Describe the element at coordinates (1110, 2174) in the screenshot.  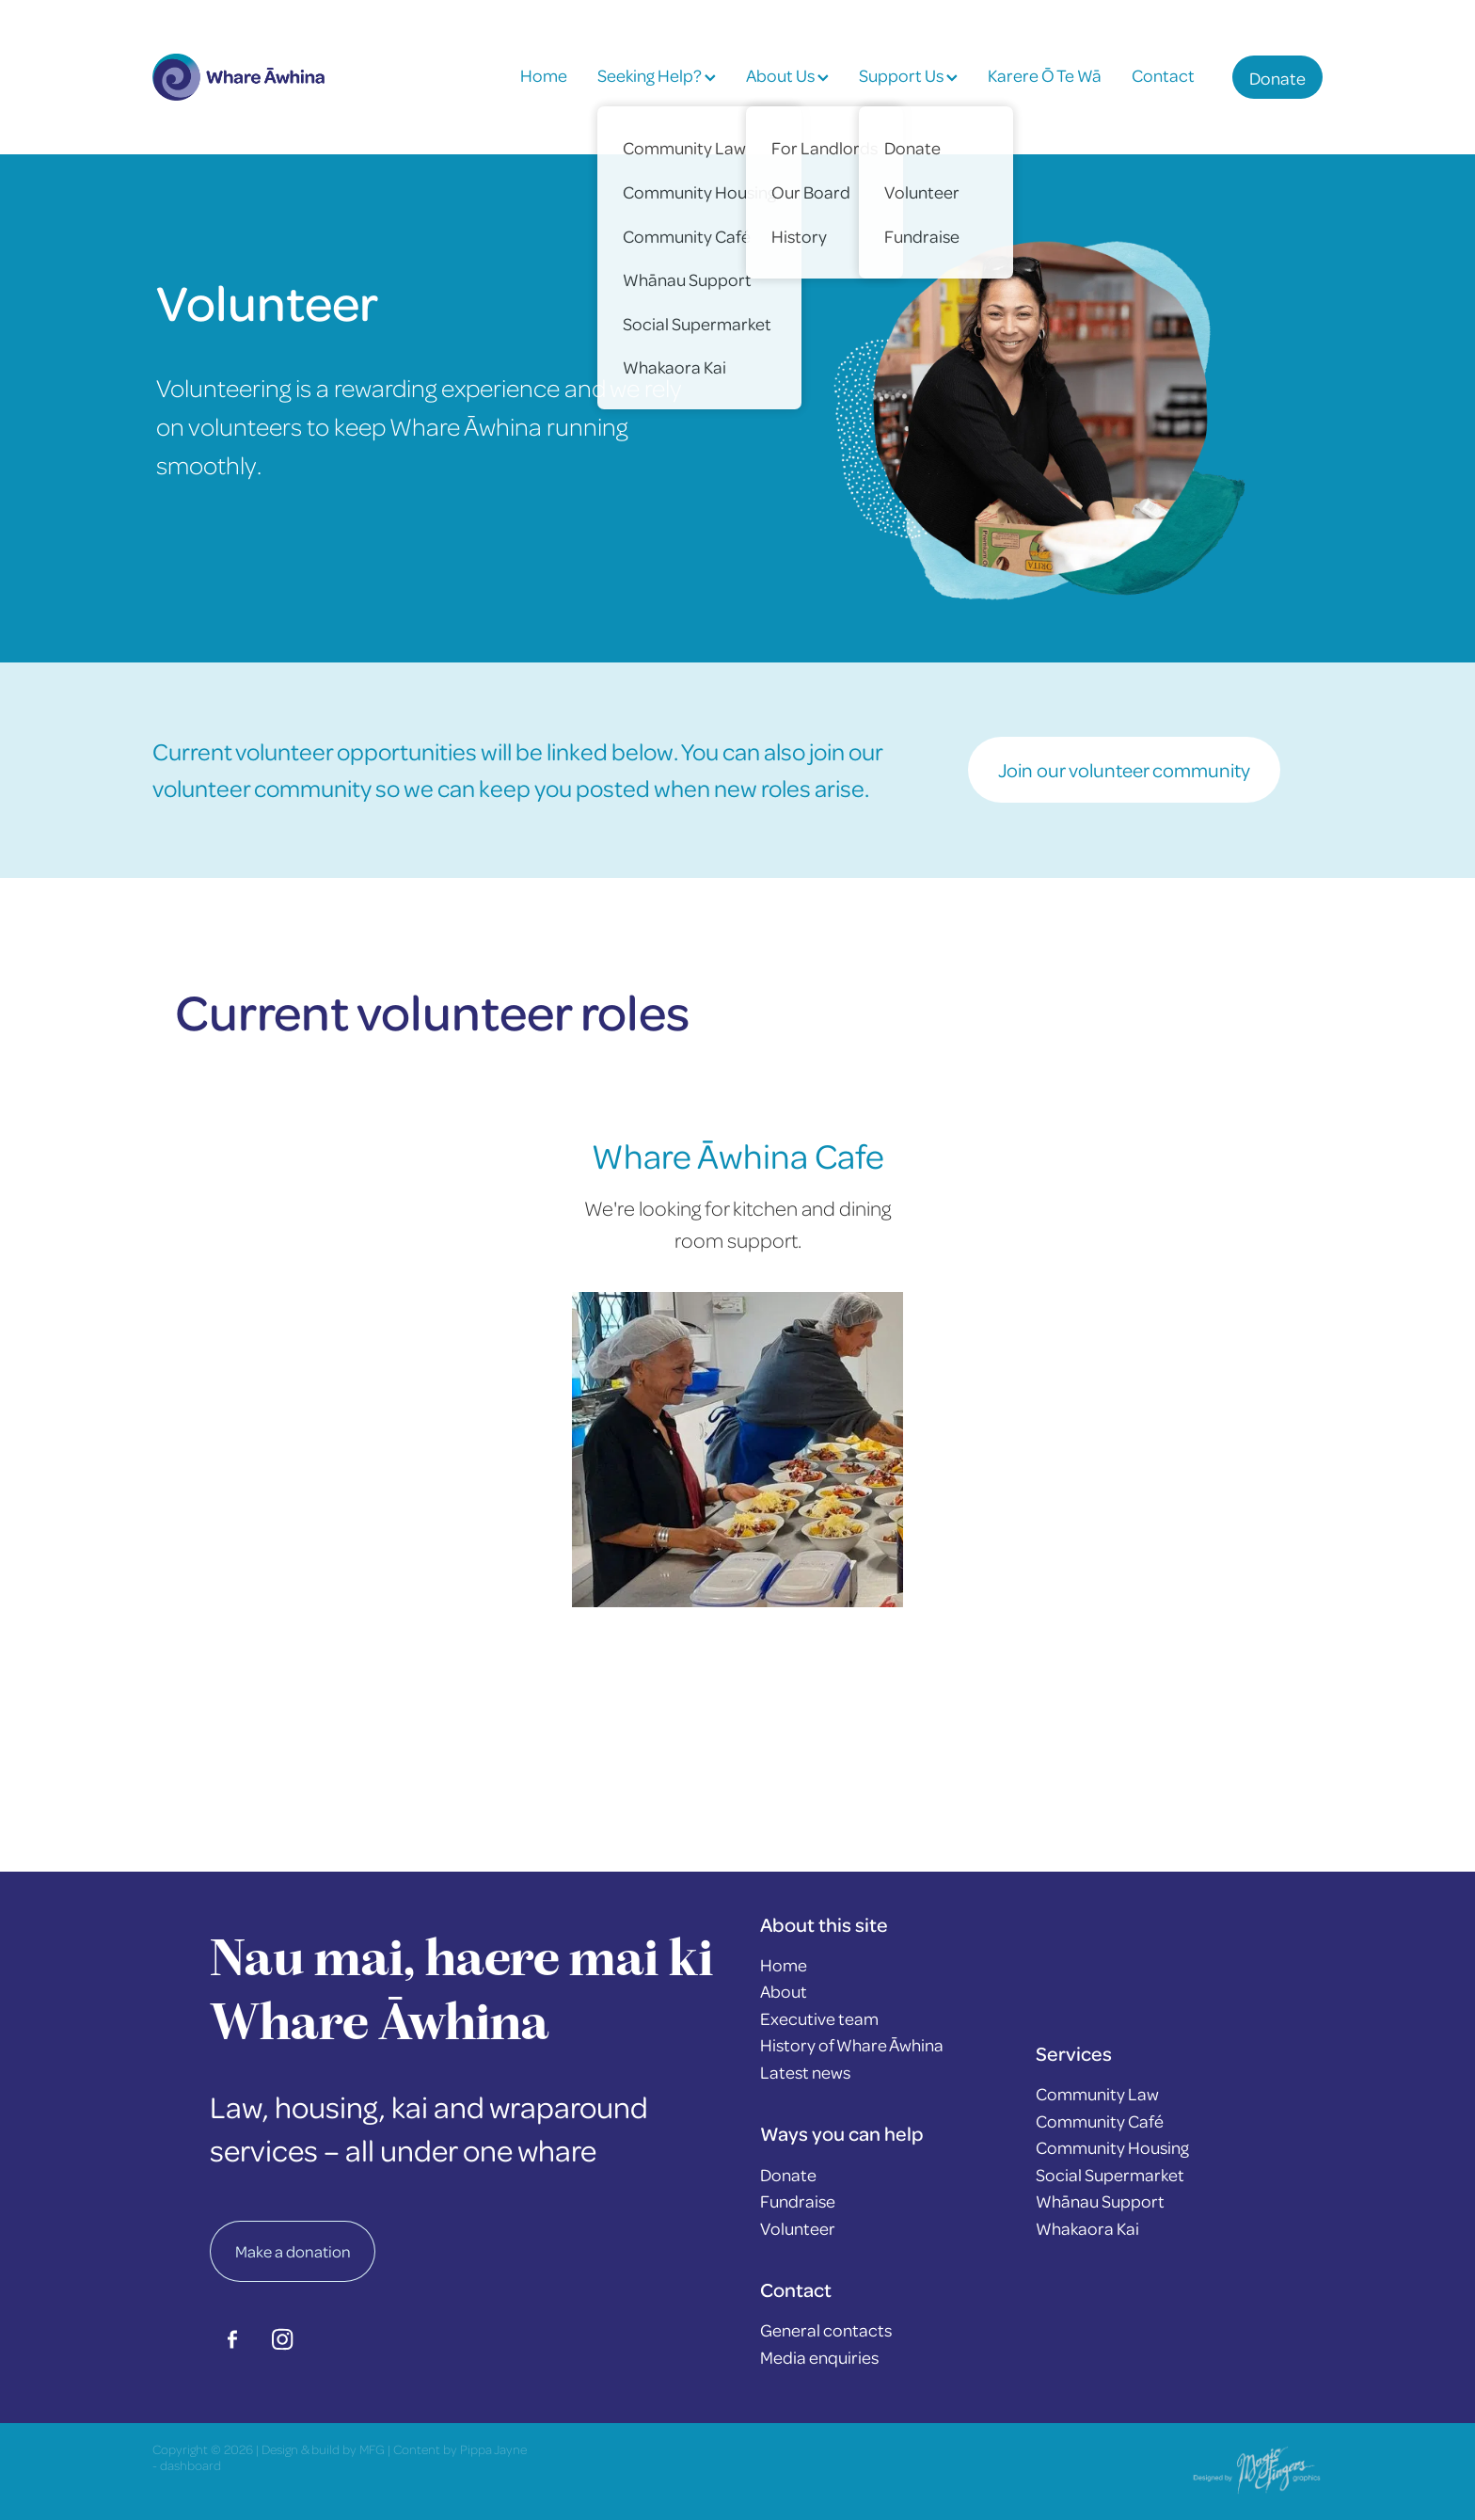
I see `Social Supermarket` at that location.